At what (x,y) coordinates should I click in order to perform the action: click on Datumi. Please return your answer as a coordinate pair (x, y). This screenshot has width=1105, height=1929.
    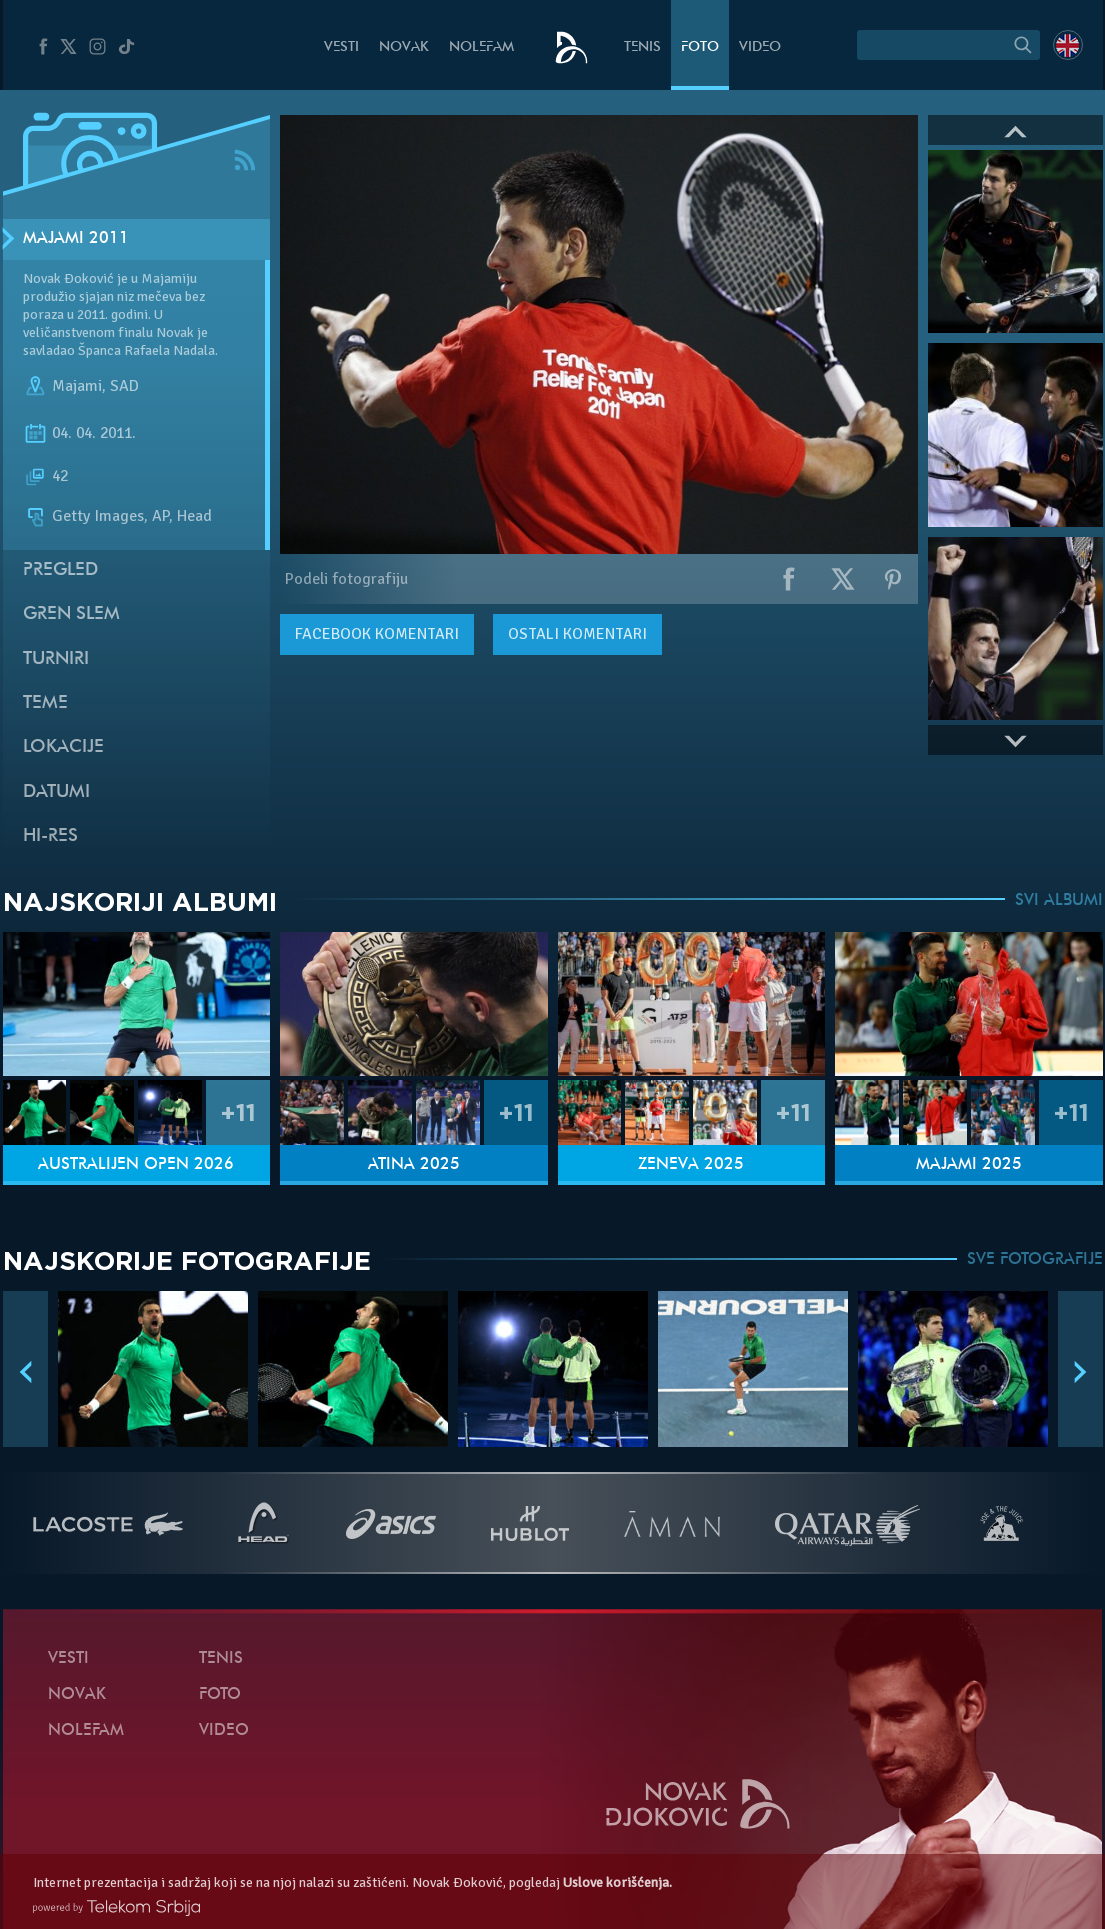
    Looking at the image, I should click on (56, 792).